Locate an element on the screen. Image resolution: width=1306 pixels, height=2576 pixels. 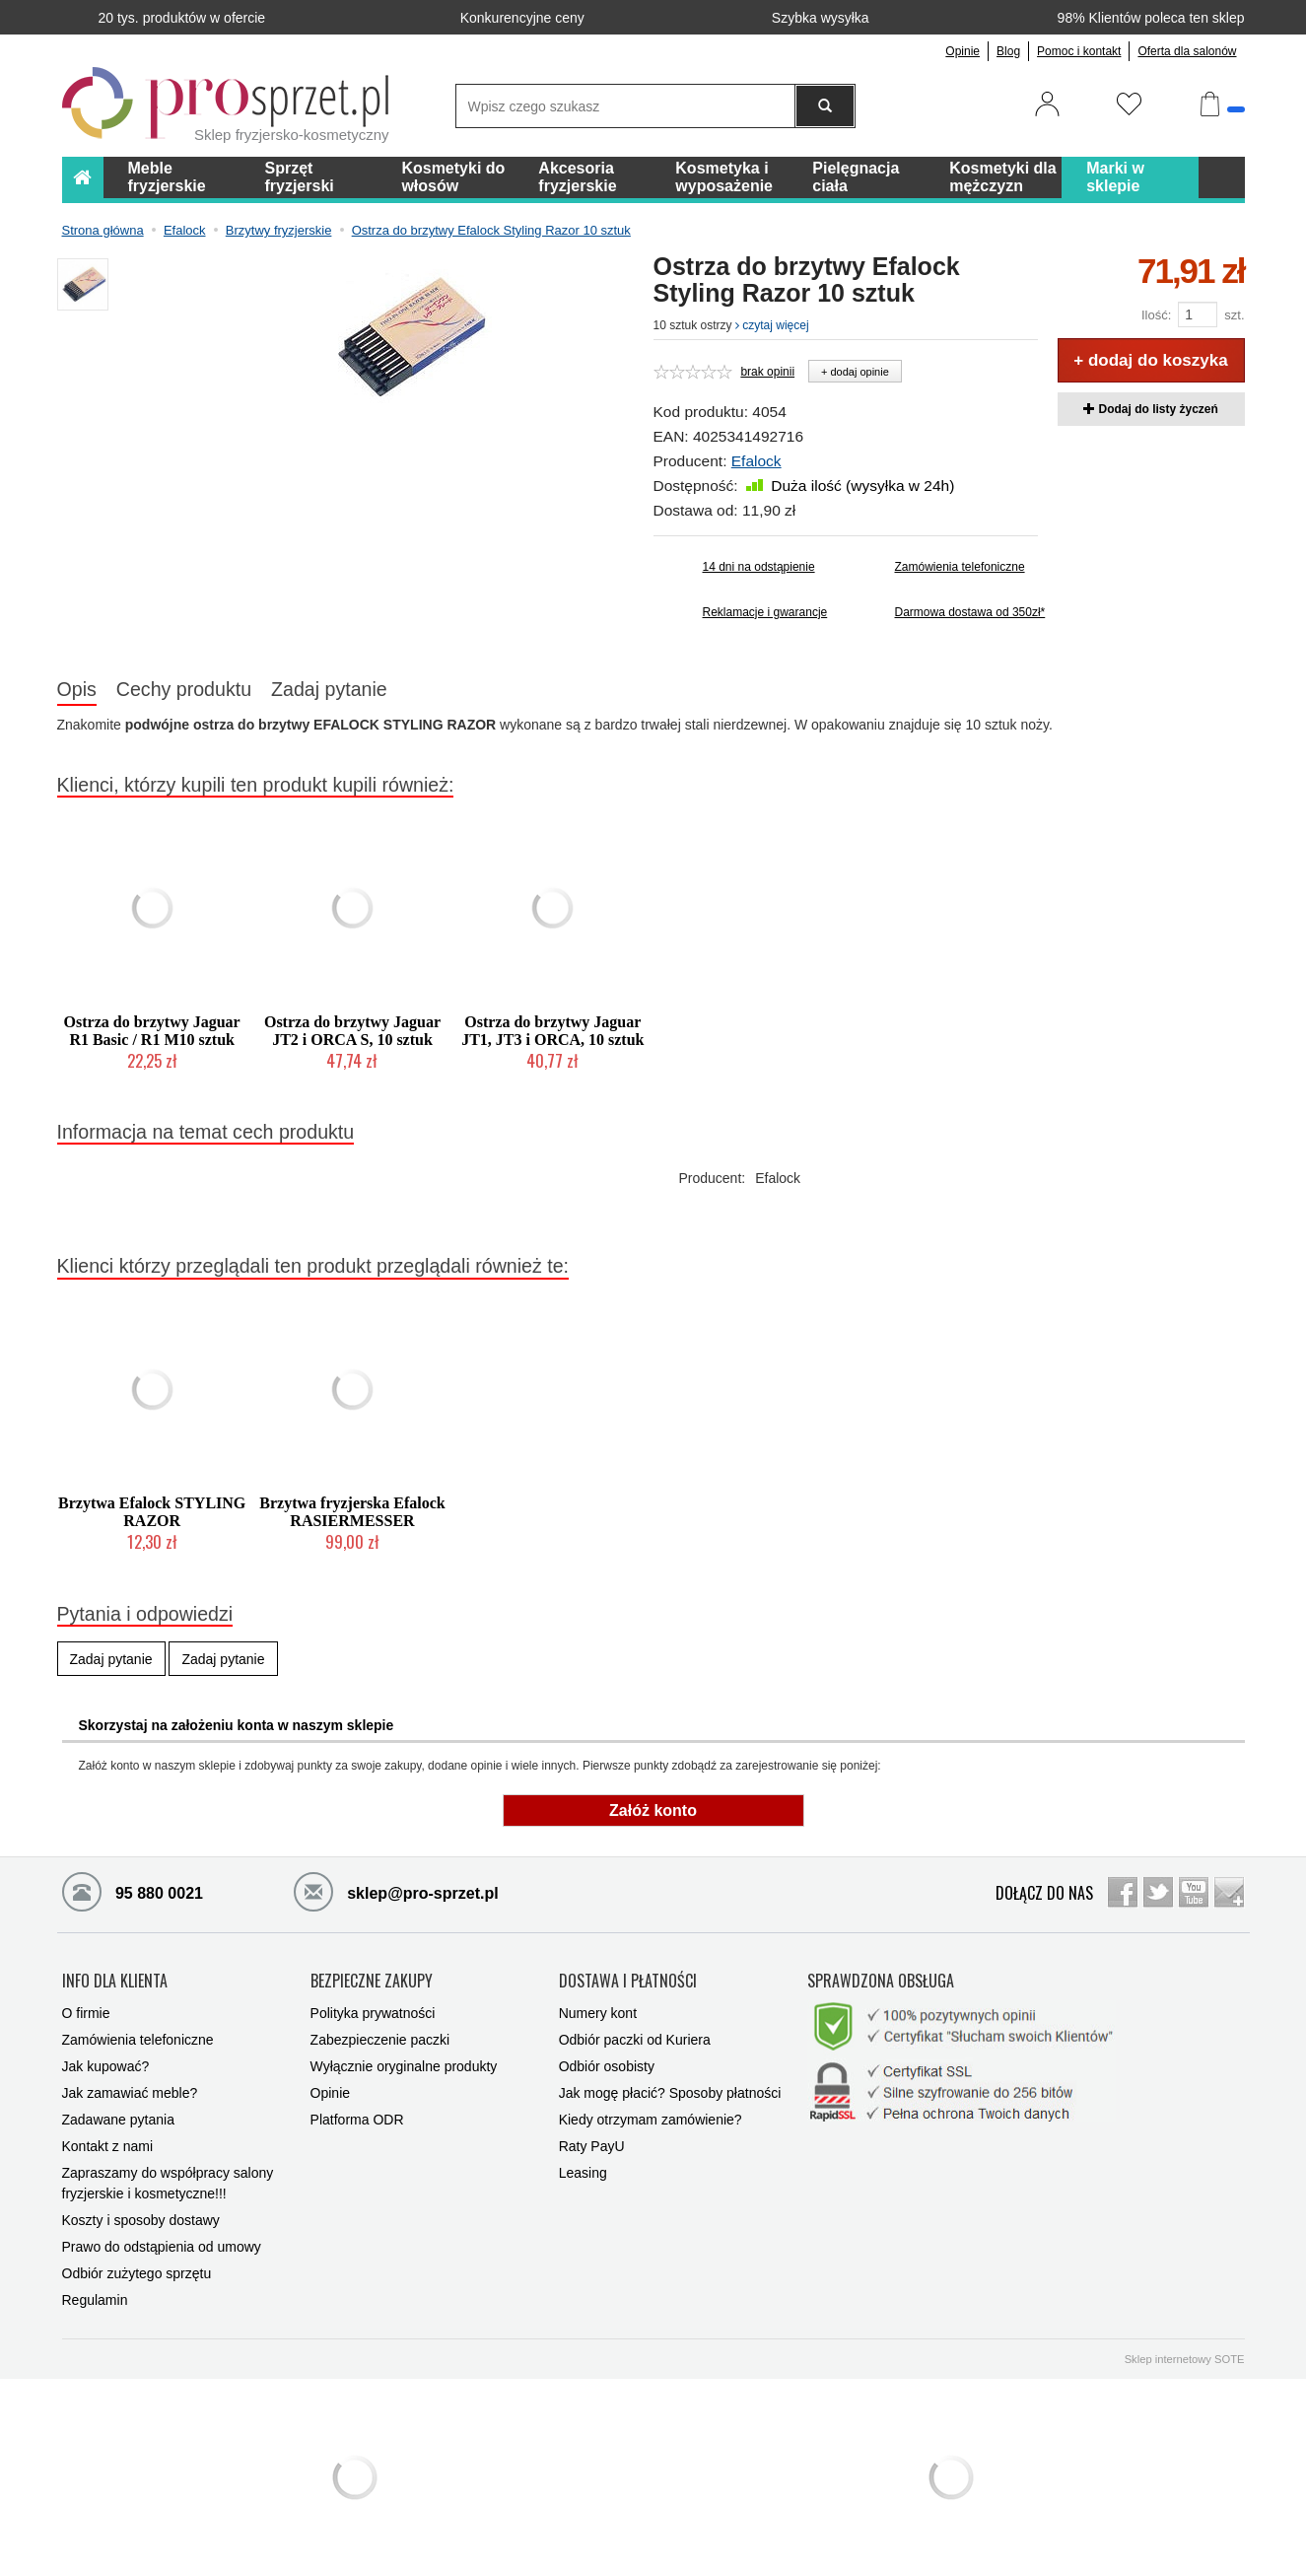
Zadaj pytanie is located at coordinates (329, 689).